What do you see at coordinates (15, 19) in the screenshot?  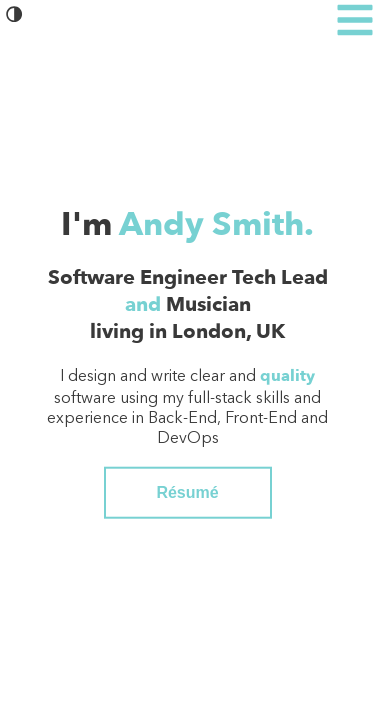 I see `[button]` at bounding box center [15, 19].